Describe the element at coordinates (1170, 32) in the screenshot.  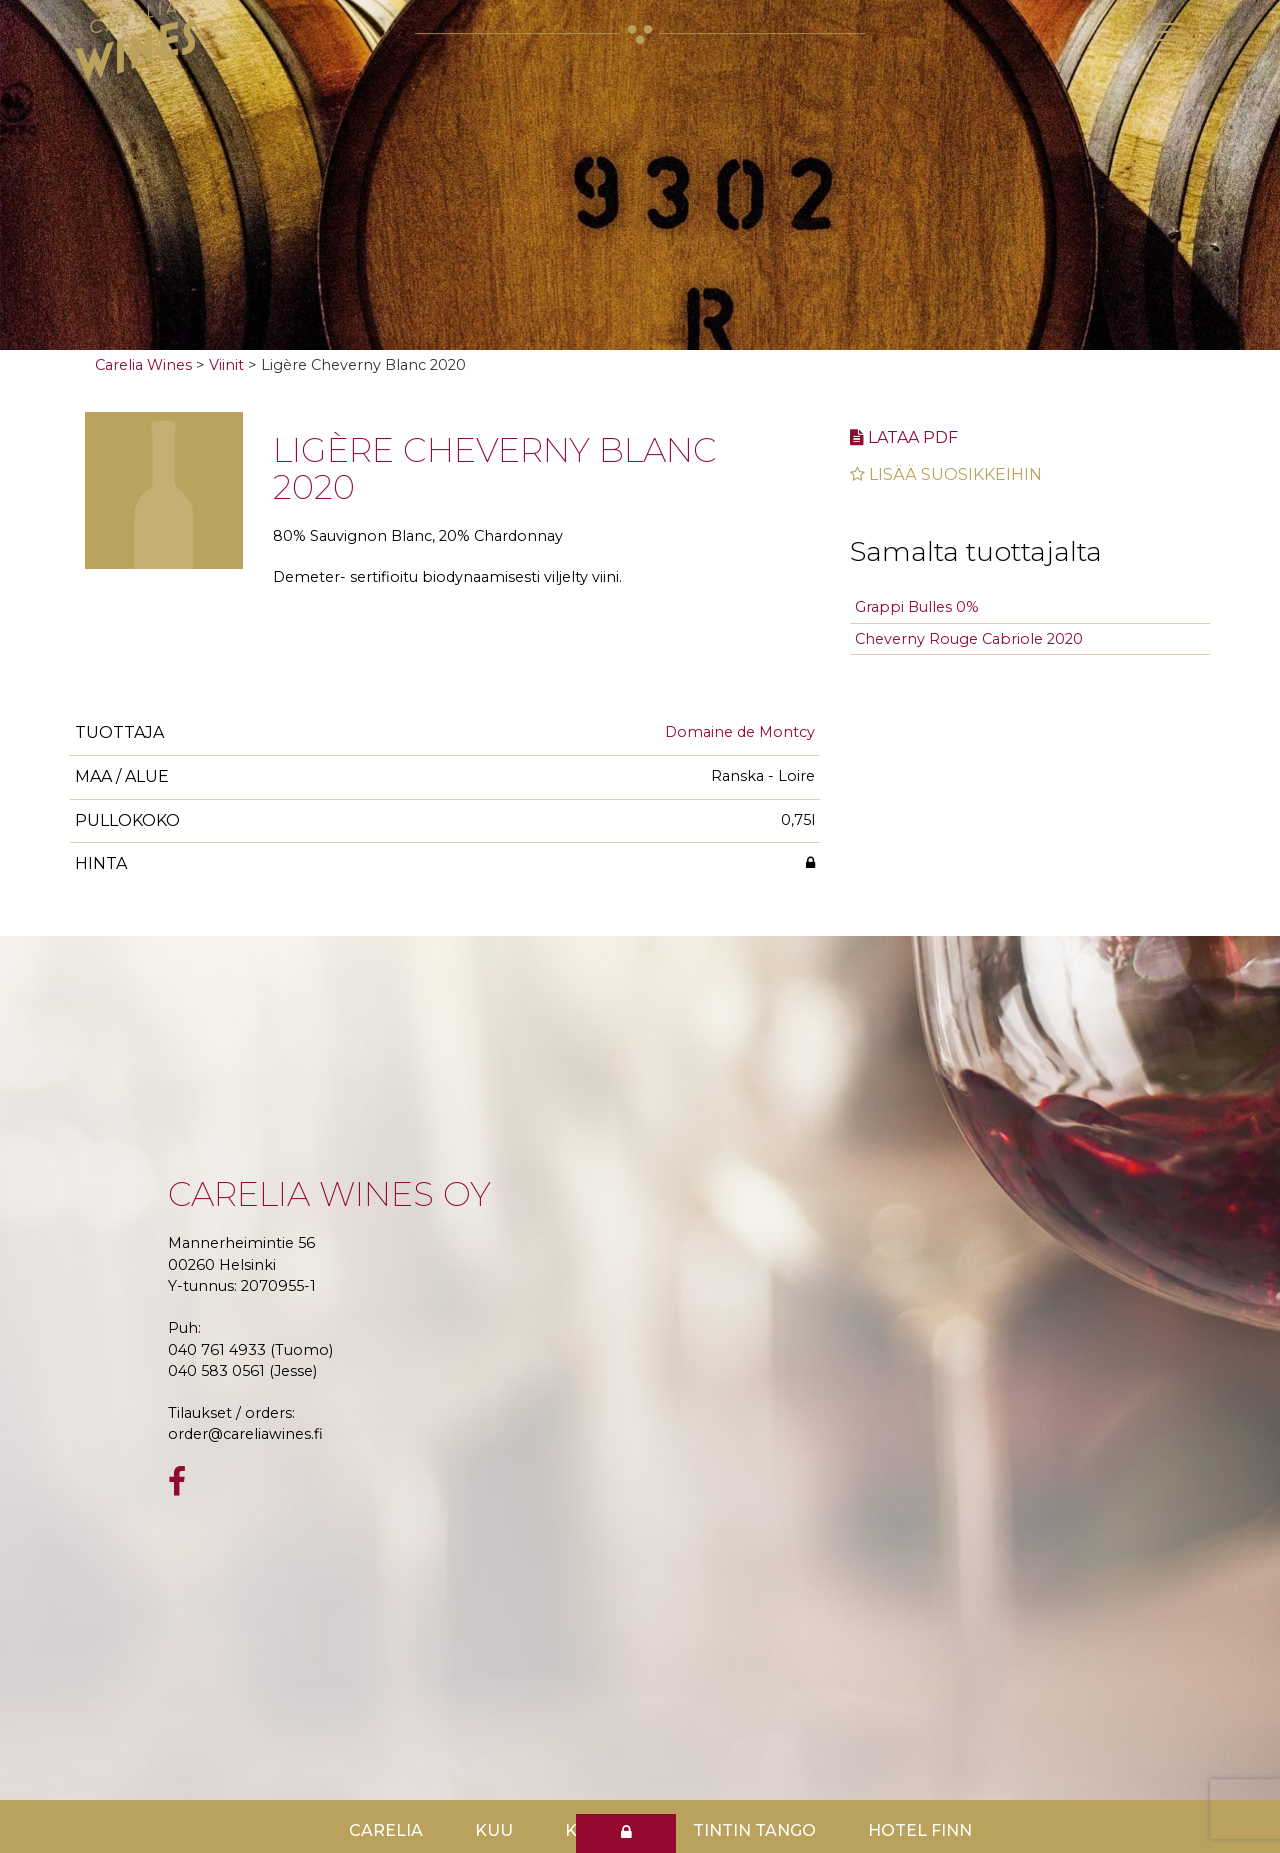
I see `[Toggle navigation]` at that location.